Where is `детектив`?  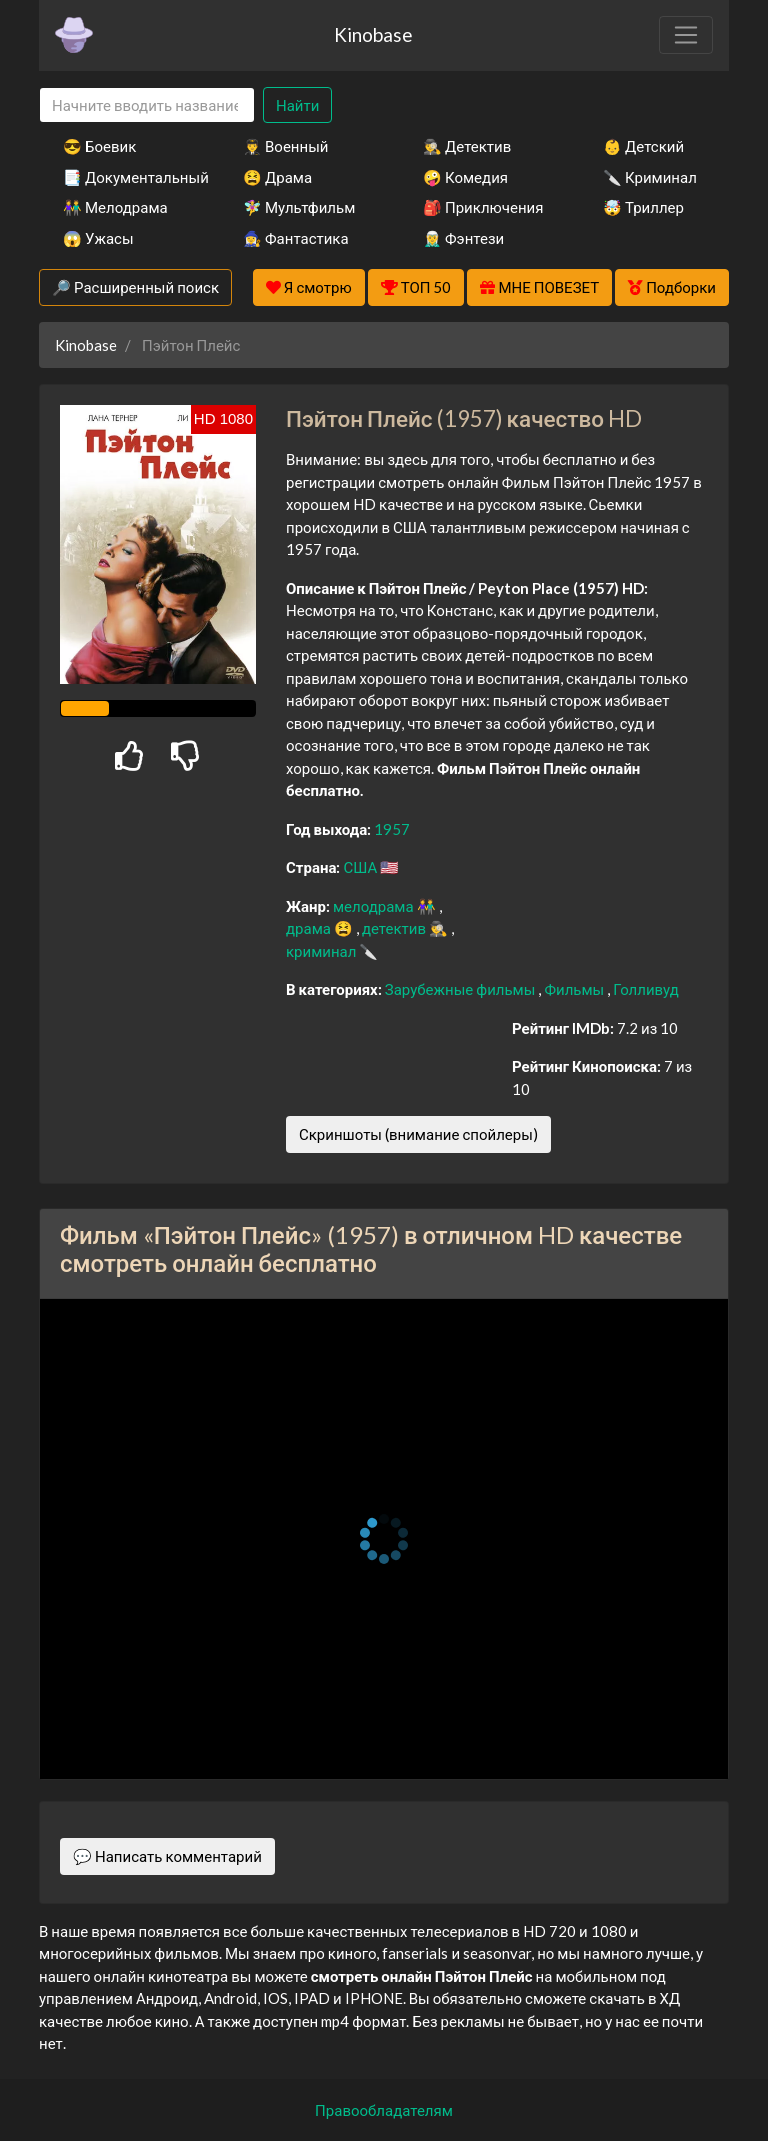 детектив is located at coordinates (395, 928).